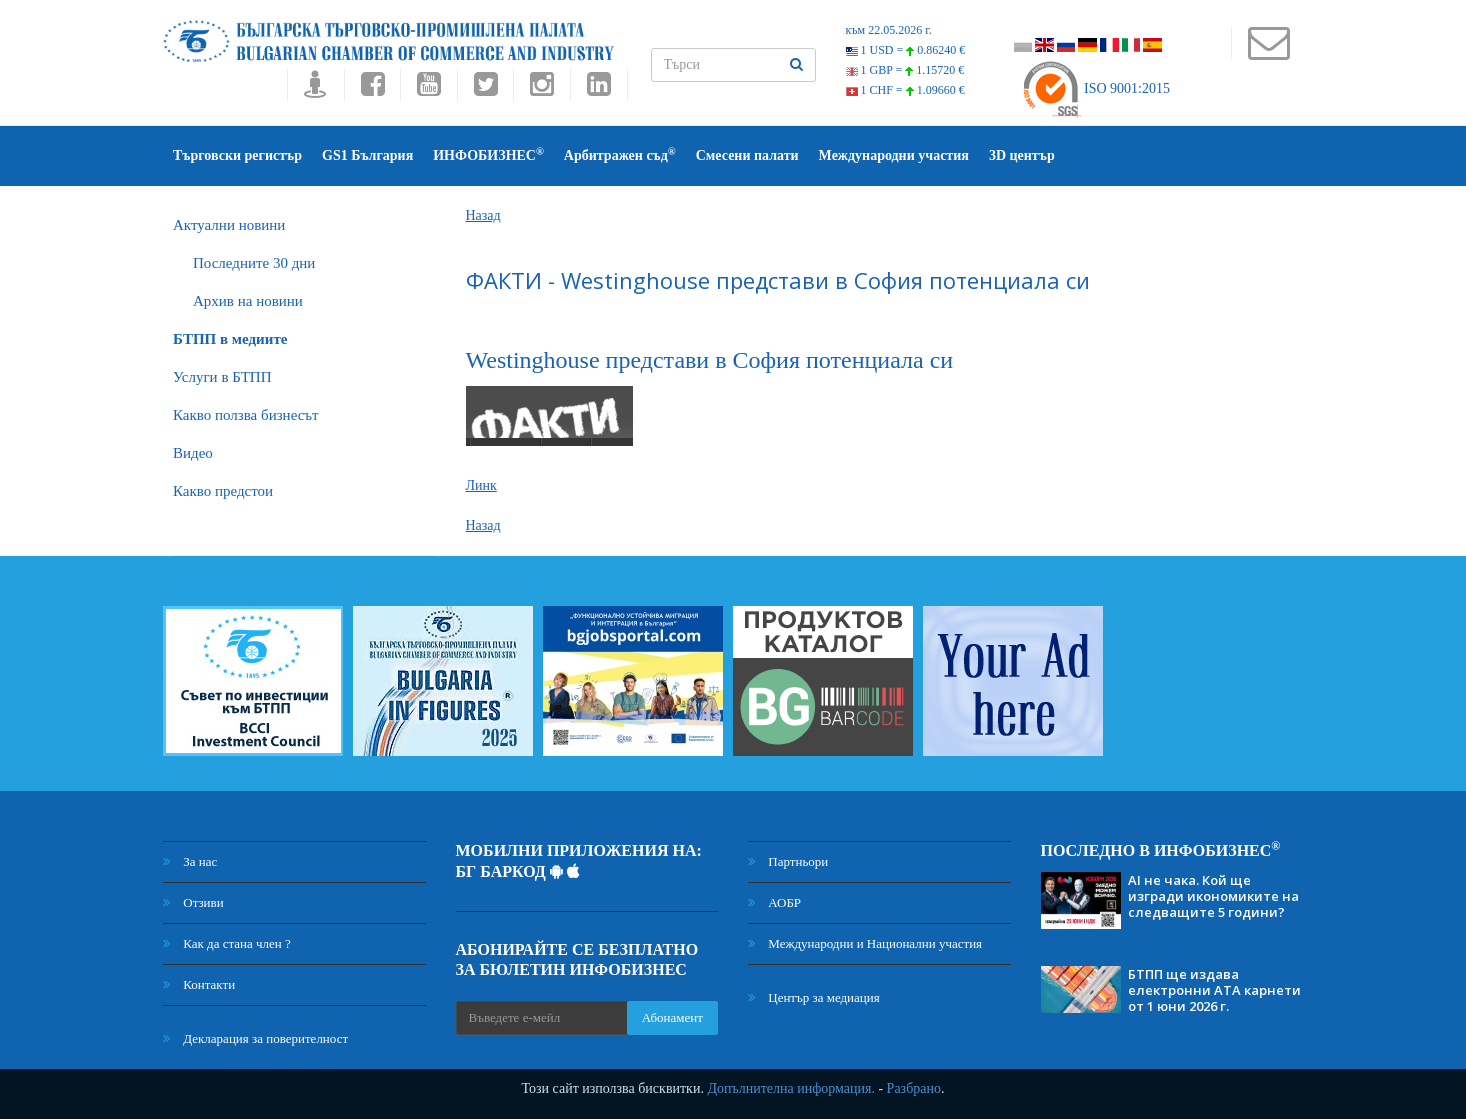  Describe the element at coordinates (193, 902) in the screenshot. I see `Отзиви` at that location.